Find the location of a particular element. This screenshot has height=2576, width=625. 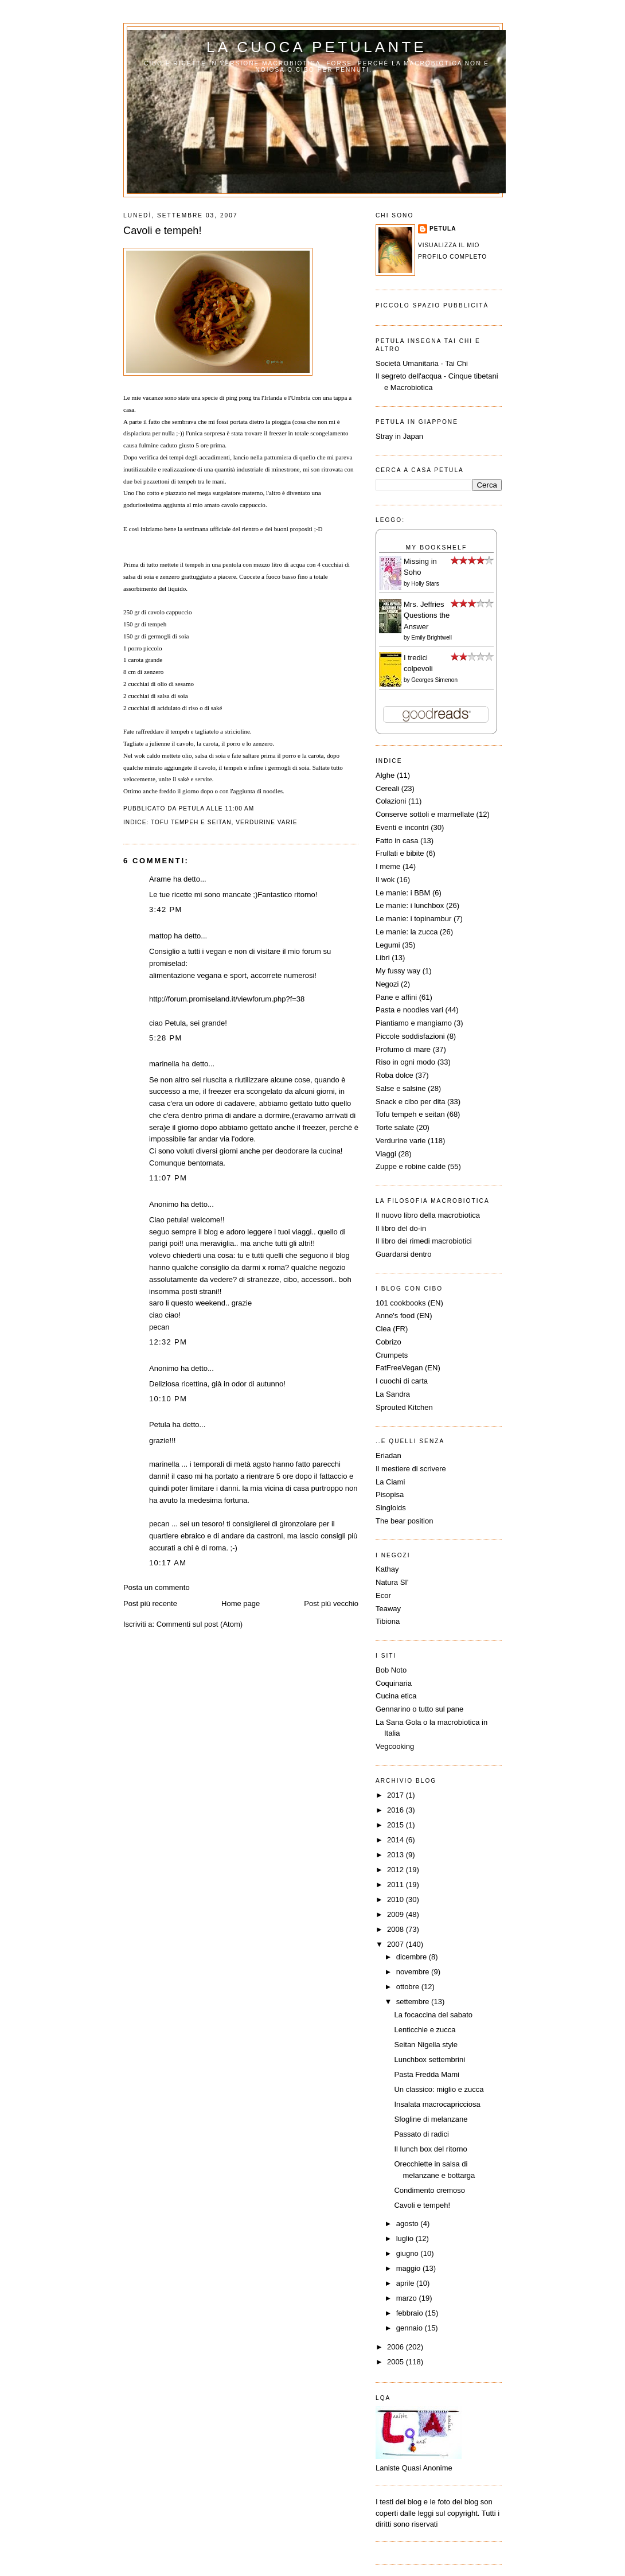

Eventi e incontri is located at coordinates (402, 827).